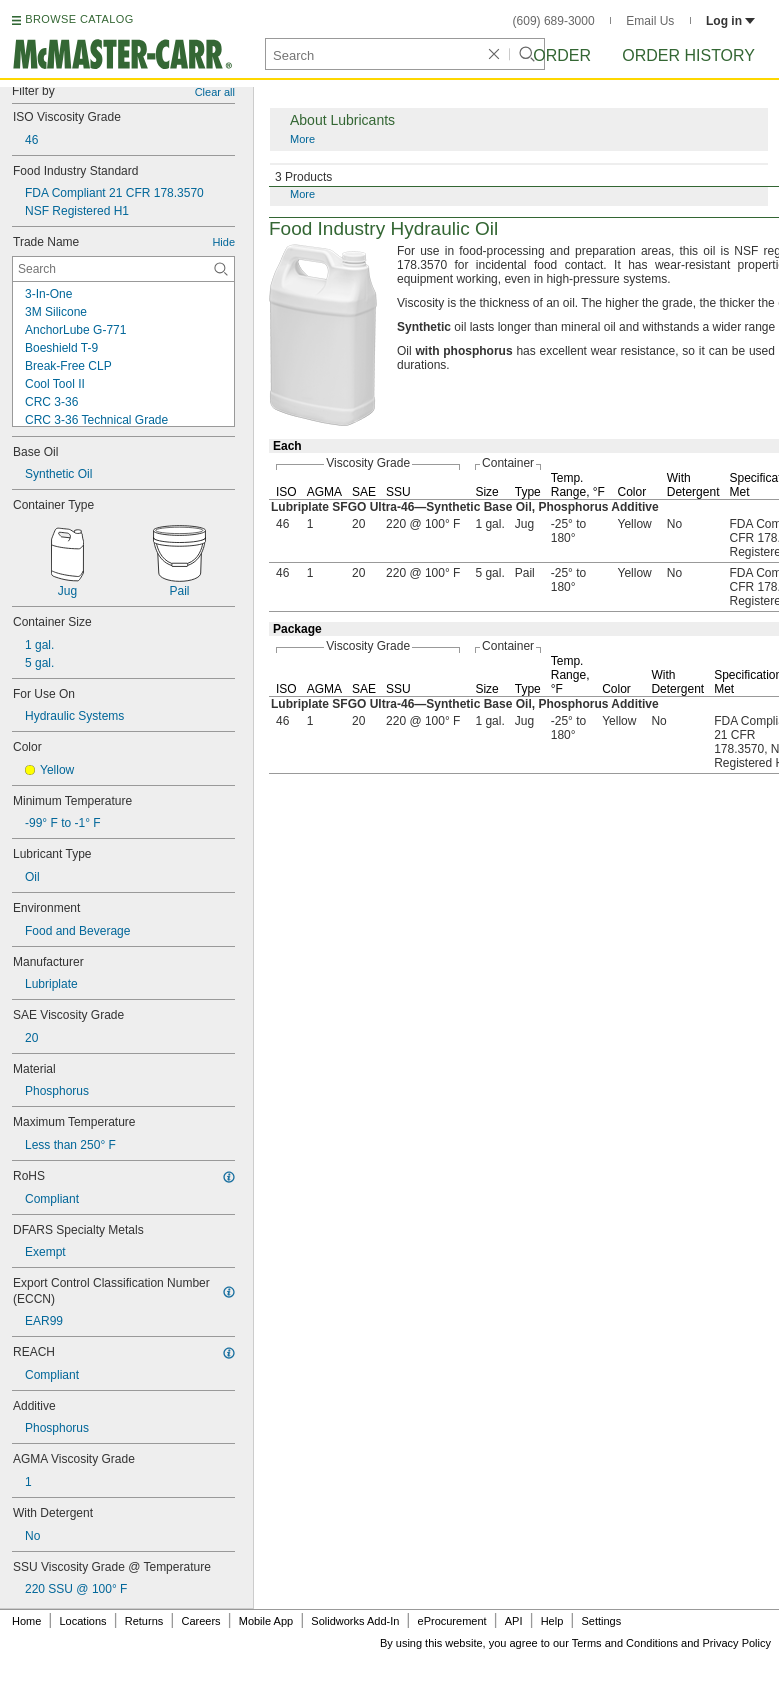 This screenshot has width=779, height=1688. I want to click on Settings, so click(601, 1621).